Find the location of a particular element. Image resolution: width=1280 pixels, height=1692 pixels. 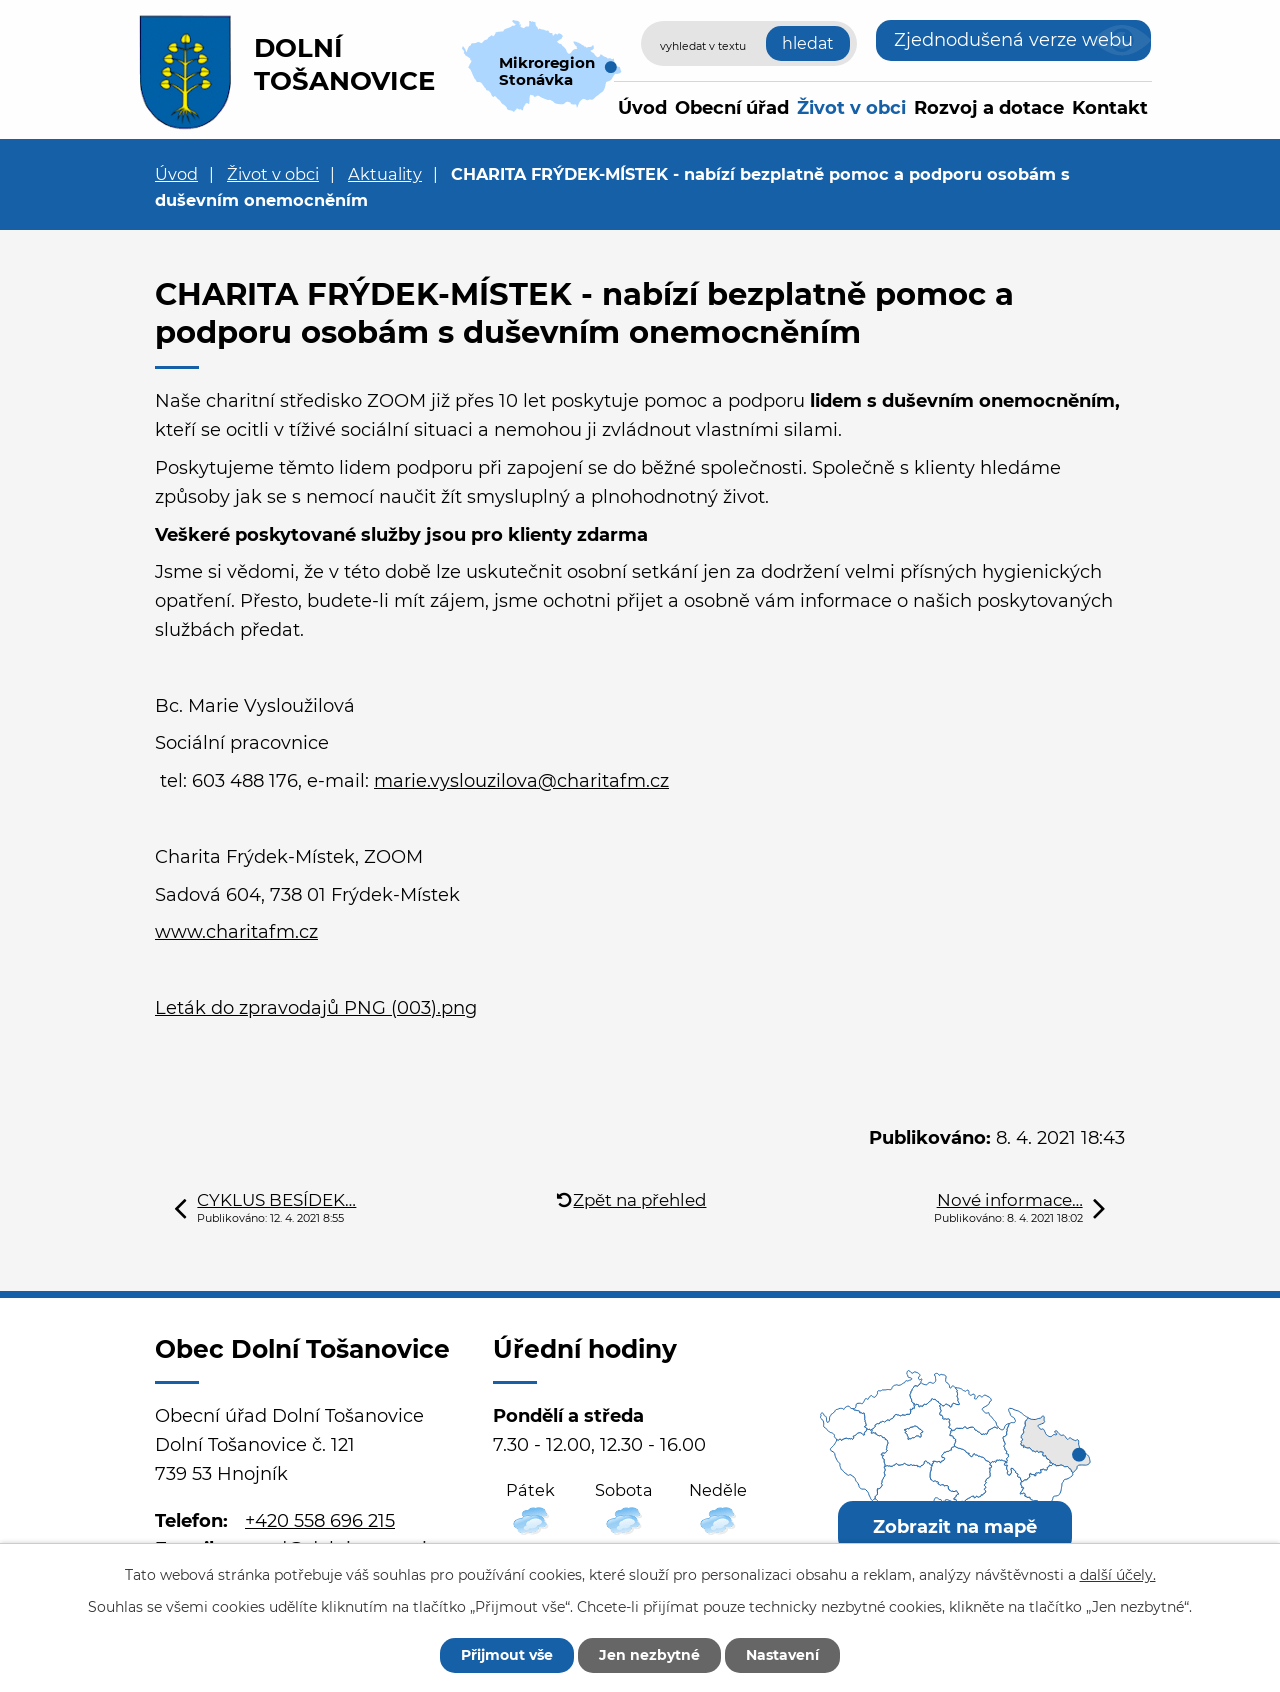

marie.vyslouzilova@charitafm.cz is located at coordinates (521, 781).